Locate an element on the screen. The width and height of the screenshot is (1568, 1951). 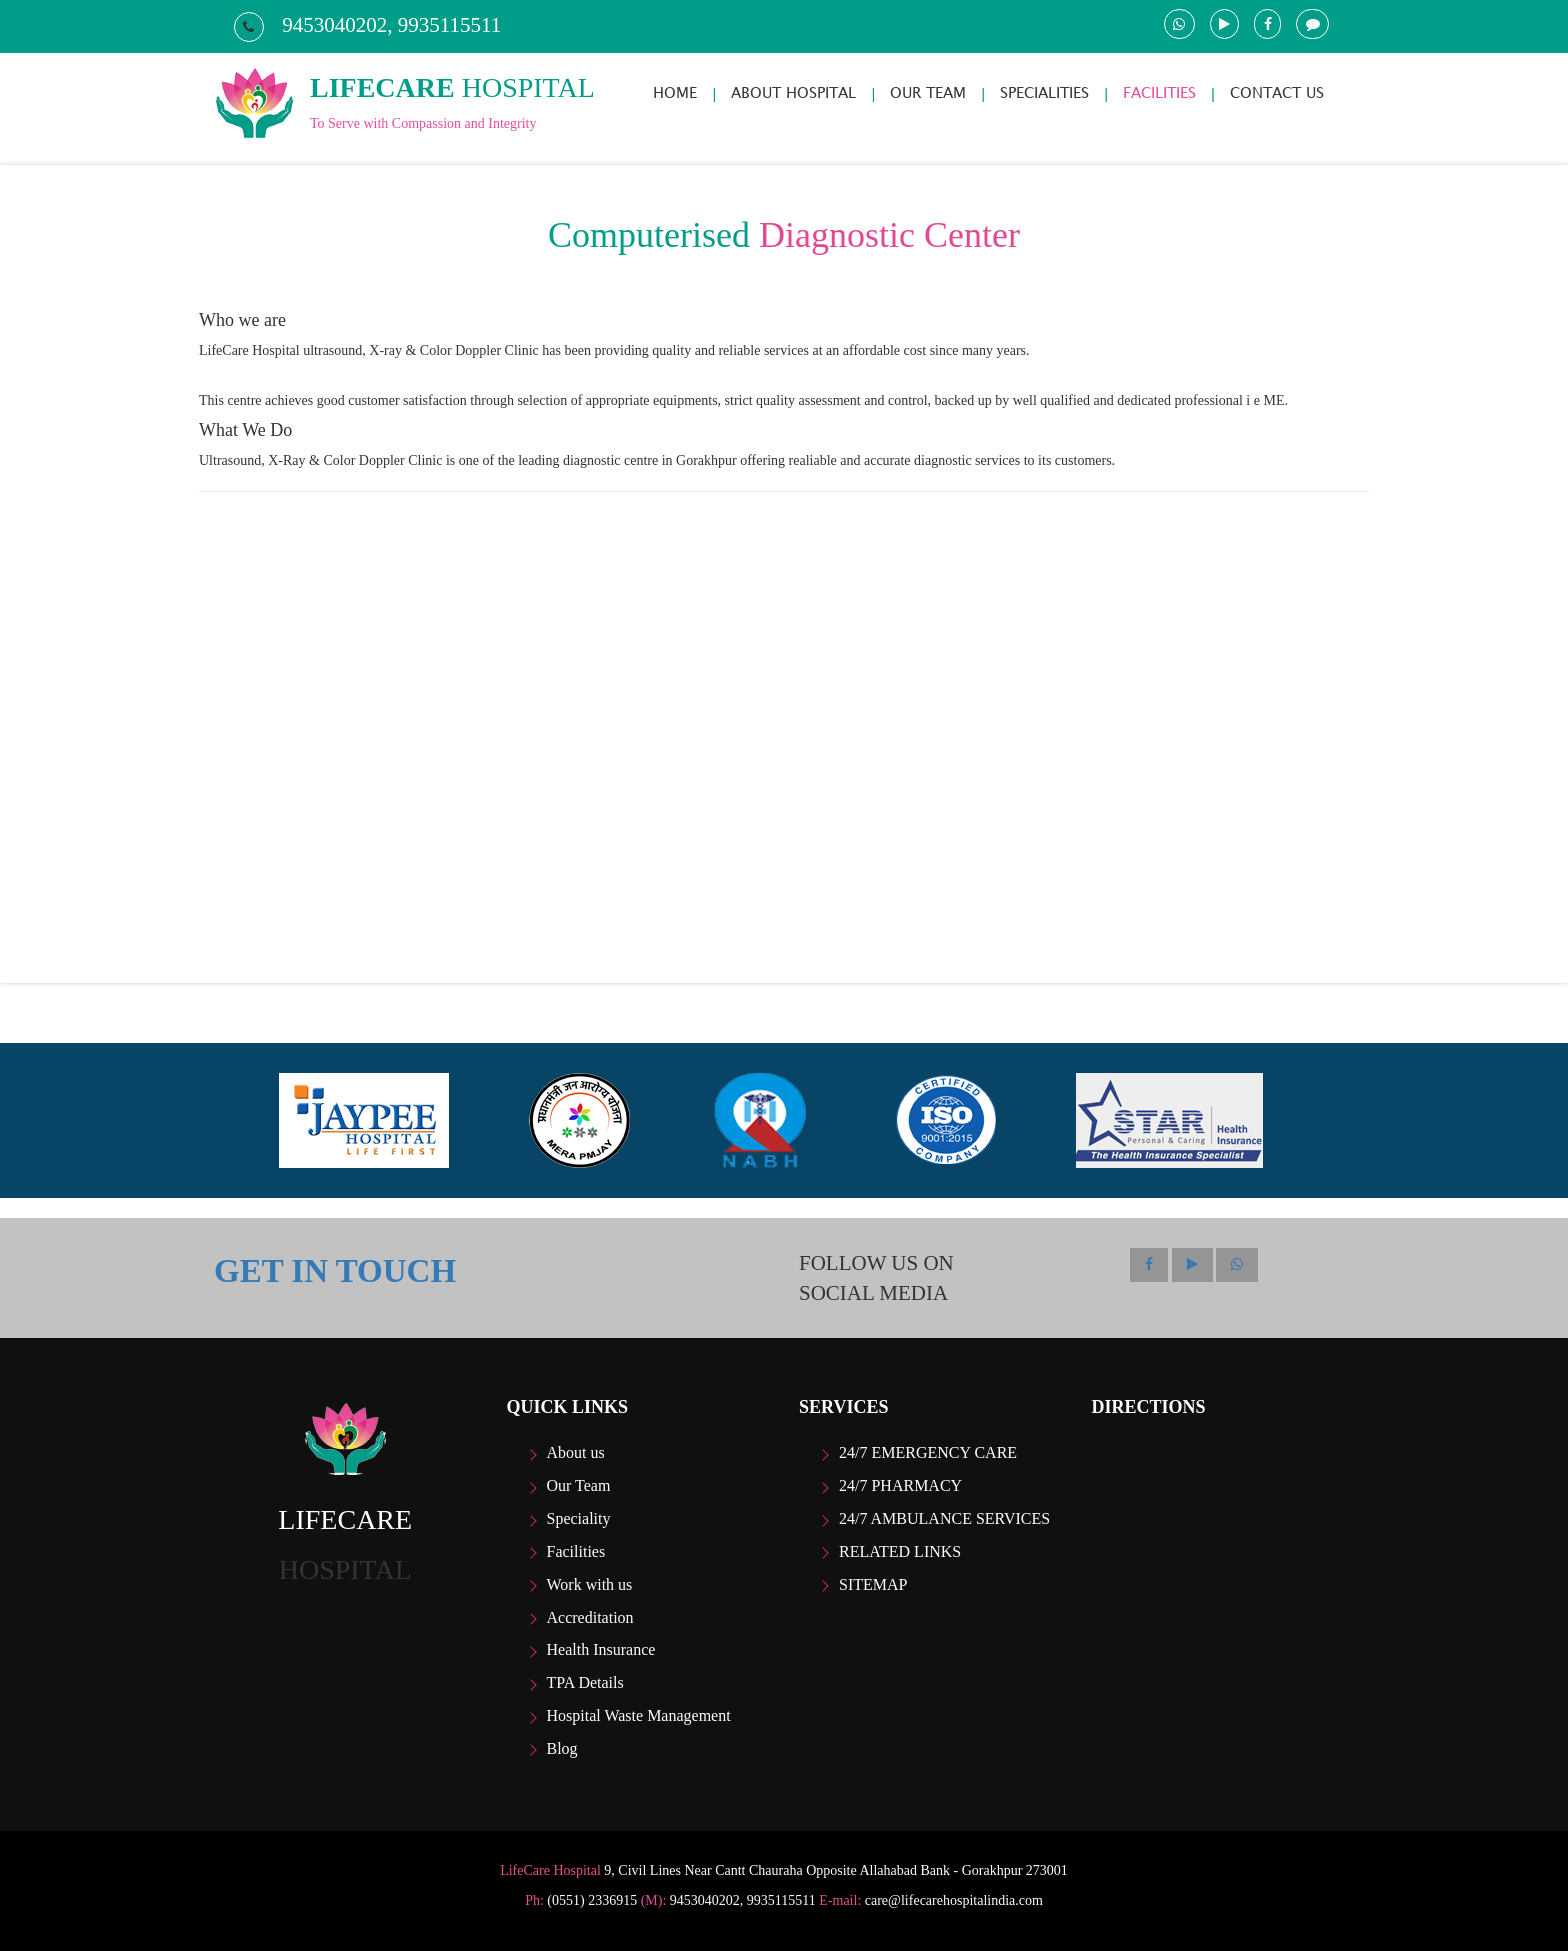
Work with us is located at coordinates (590, 1584).